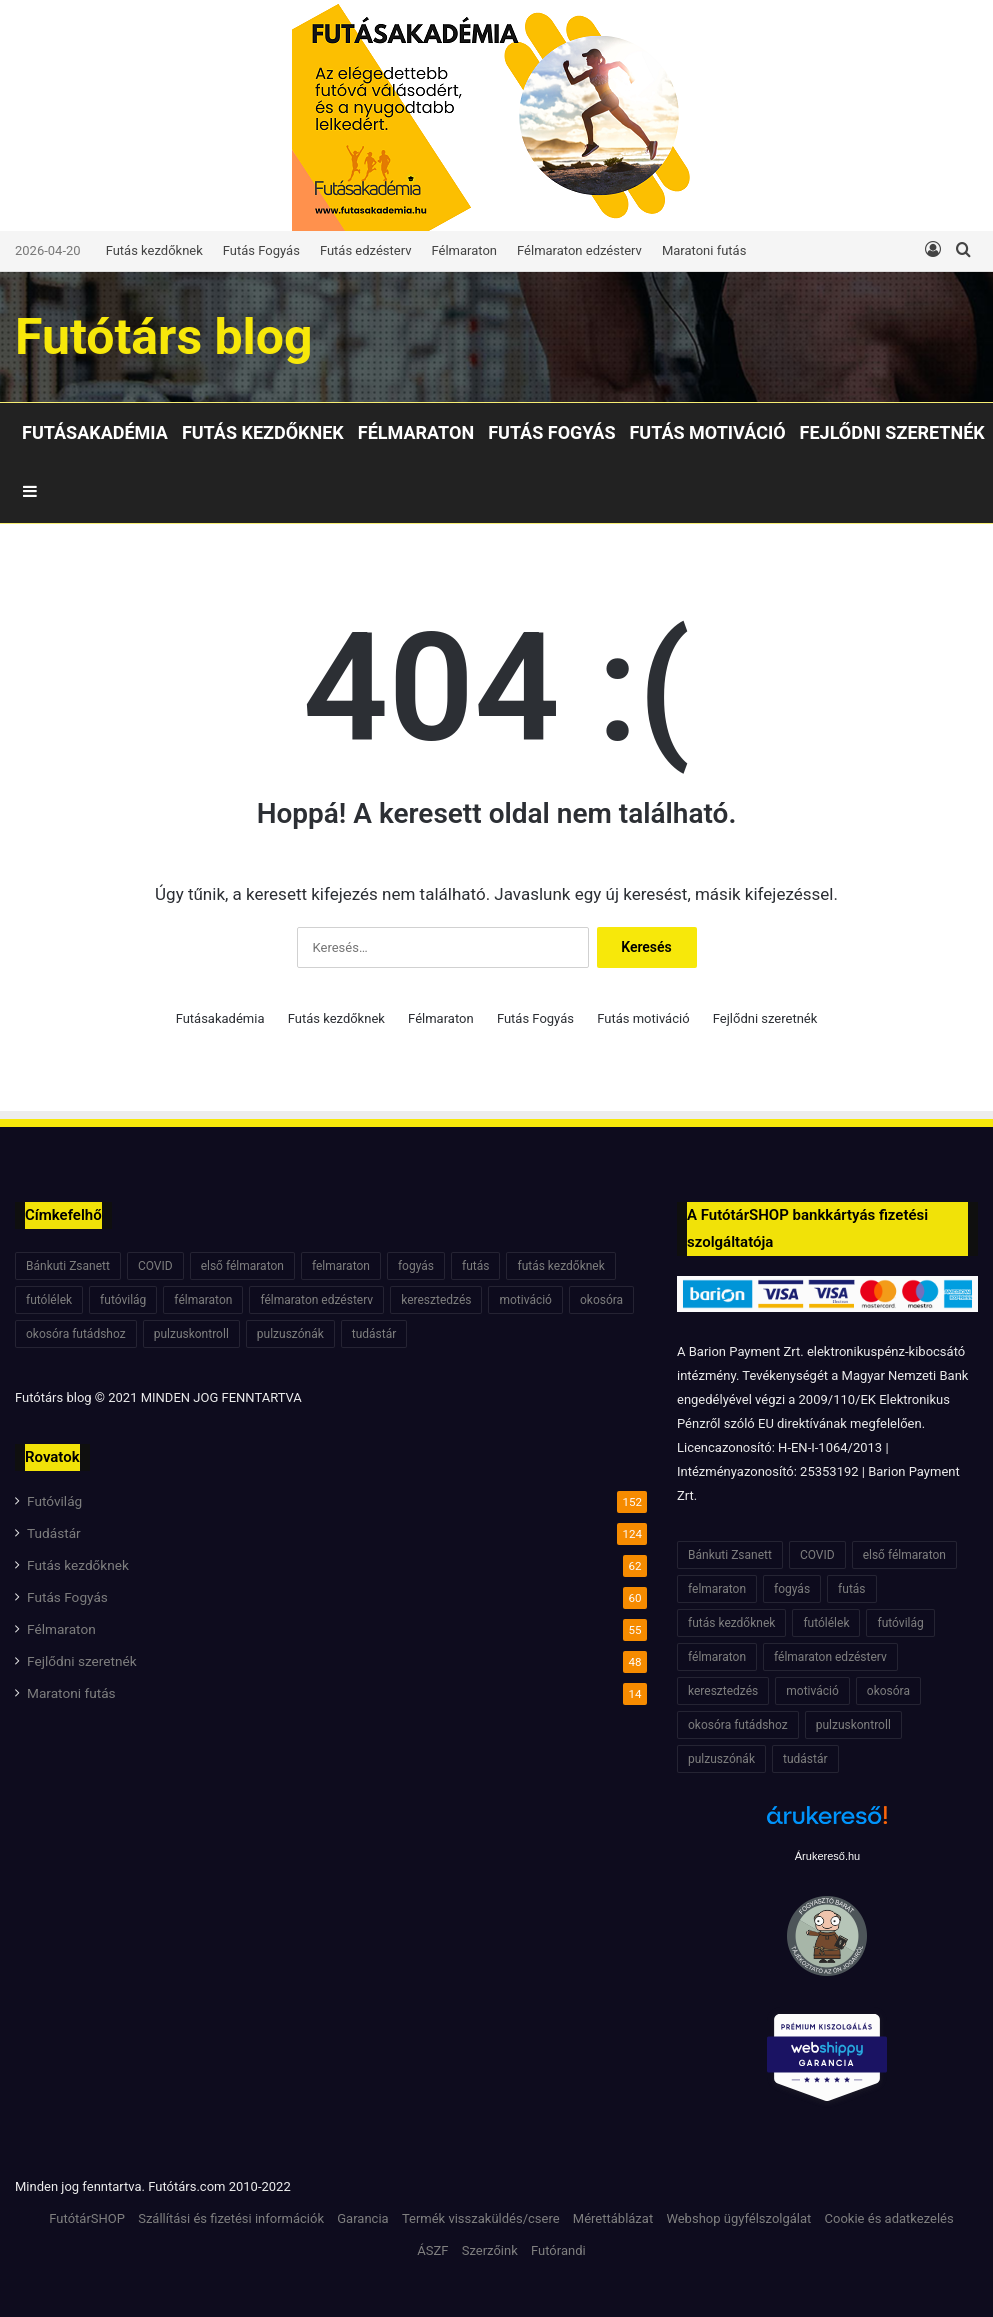 The height and width of the screenshot is (2317, 993). Describe the element at coordinates (203, 1300) in the screenshot. I see `félmaraton [félmaraton (21 elem)]` at that location.